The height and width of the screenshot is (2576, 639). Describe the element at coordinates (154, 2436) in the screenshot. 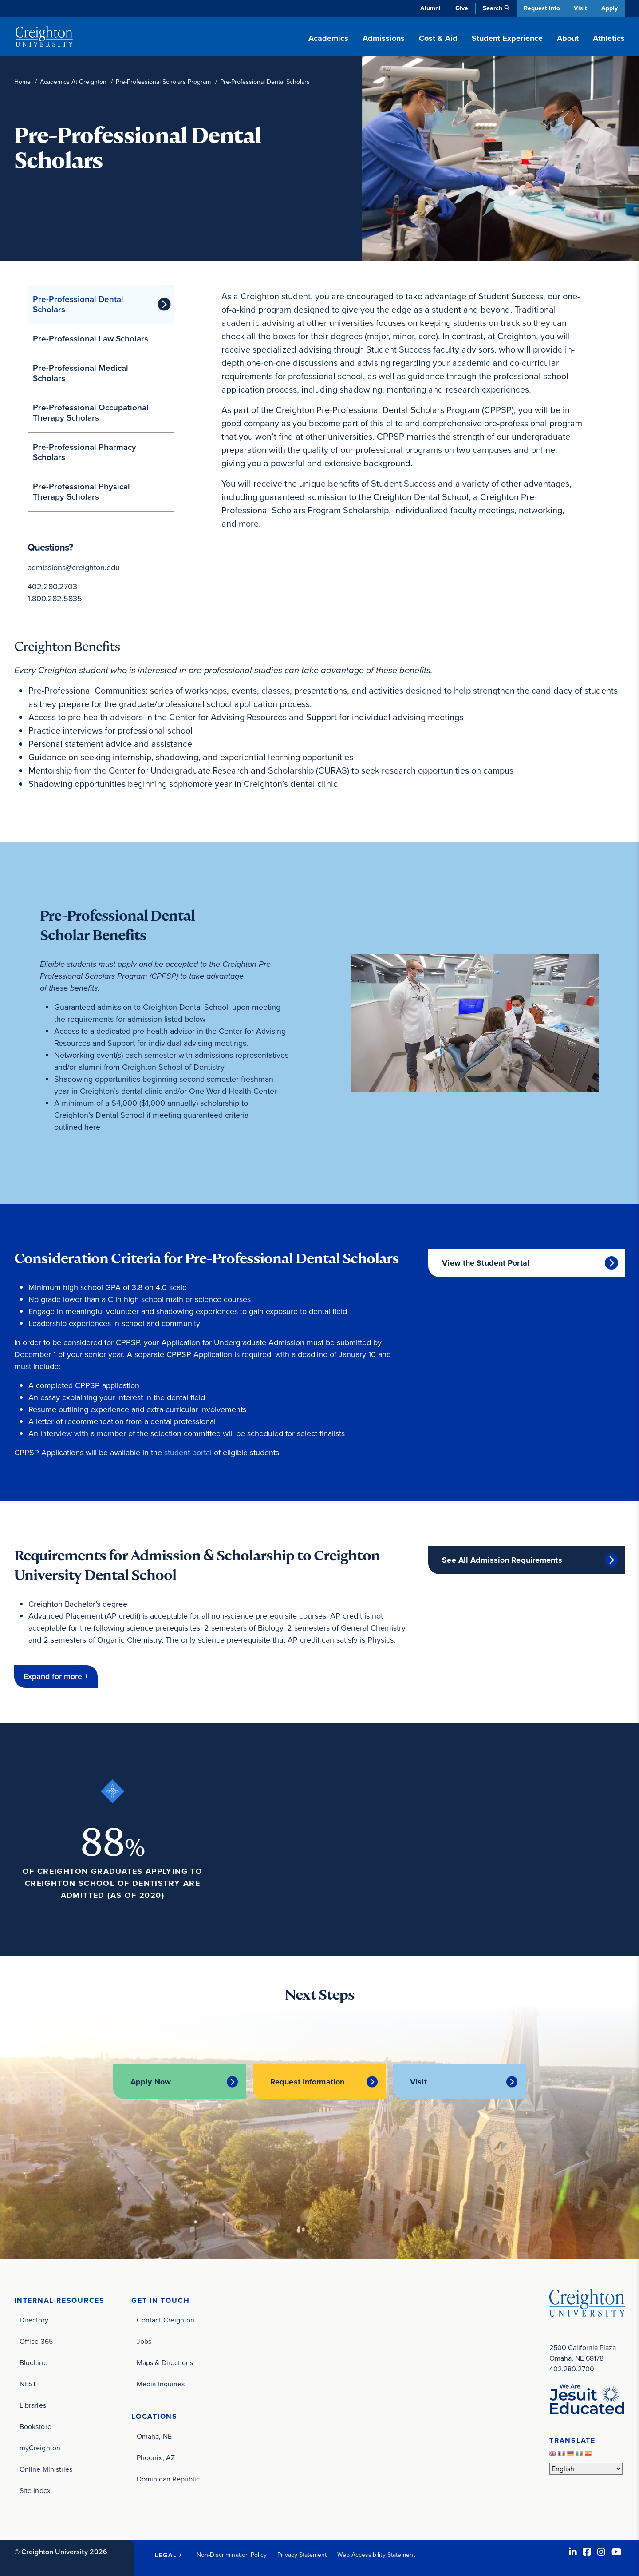

I see `Omaha, NE` at that location.